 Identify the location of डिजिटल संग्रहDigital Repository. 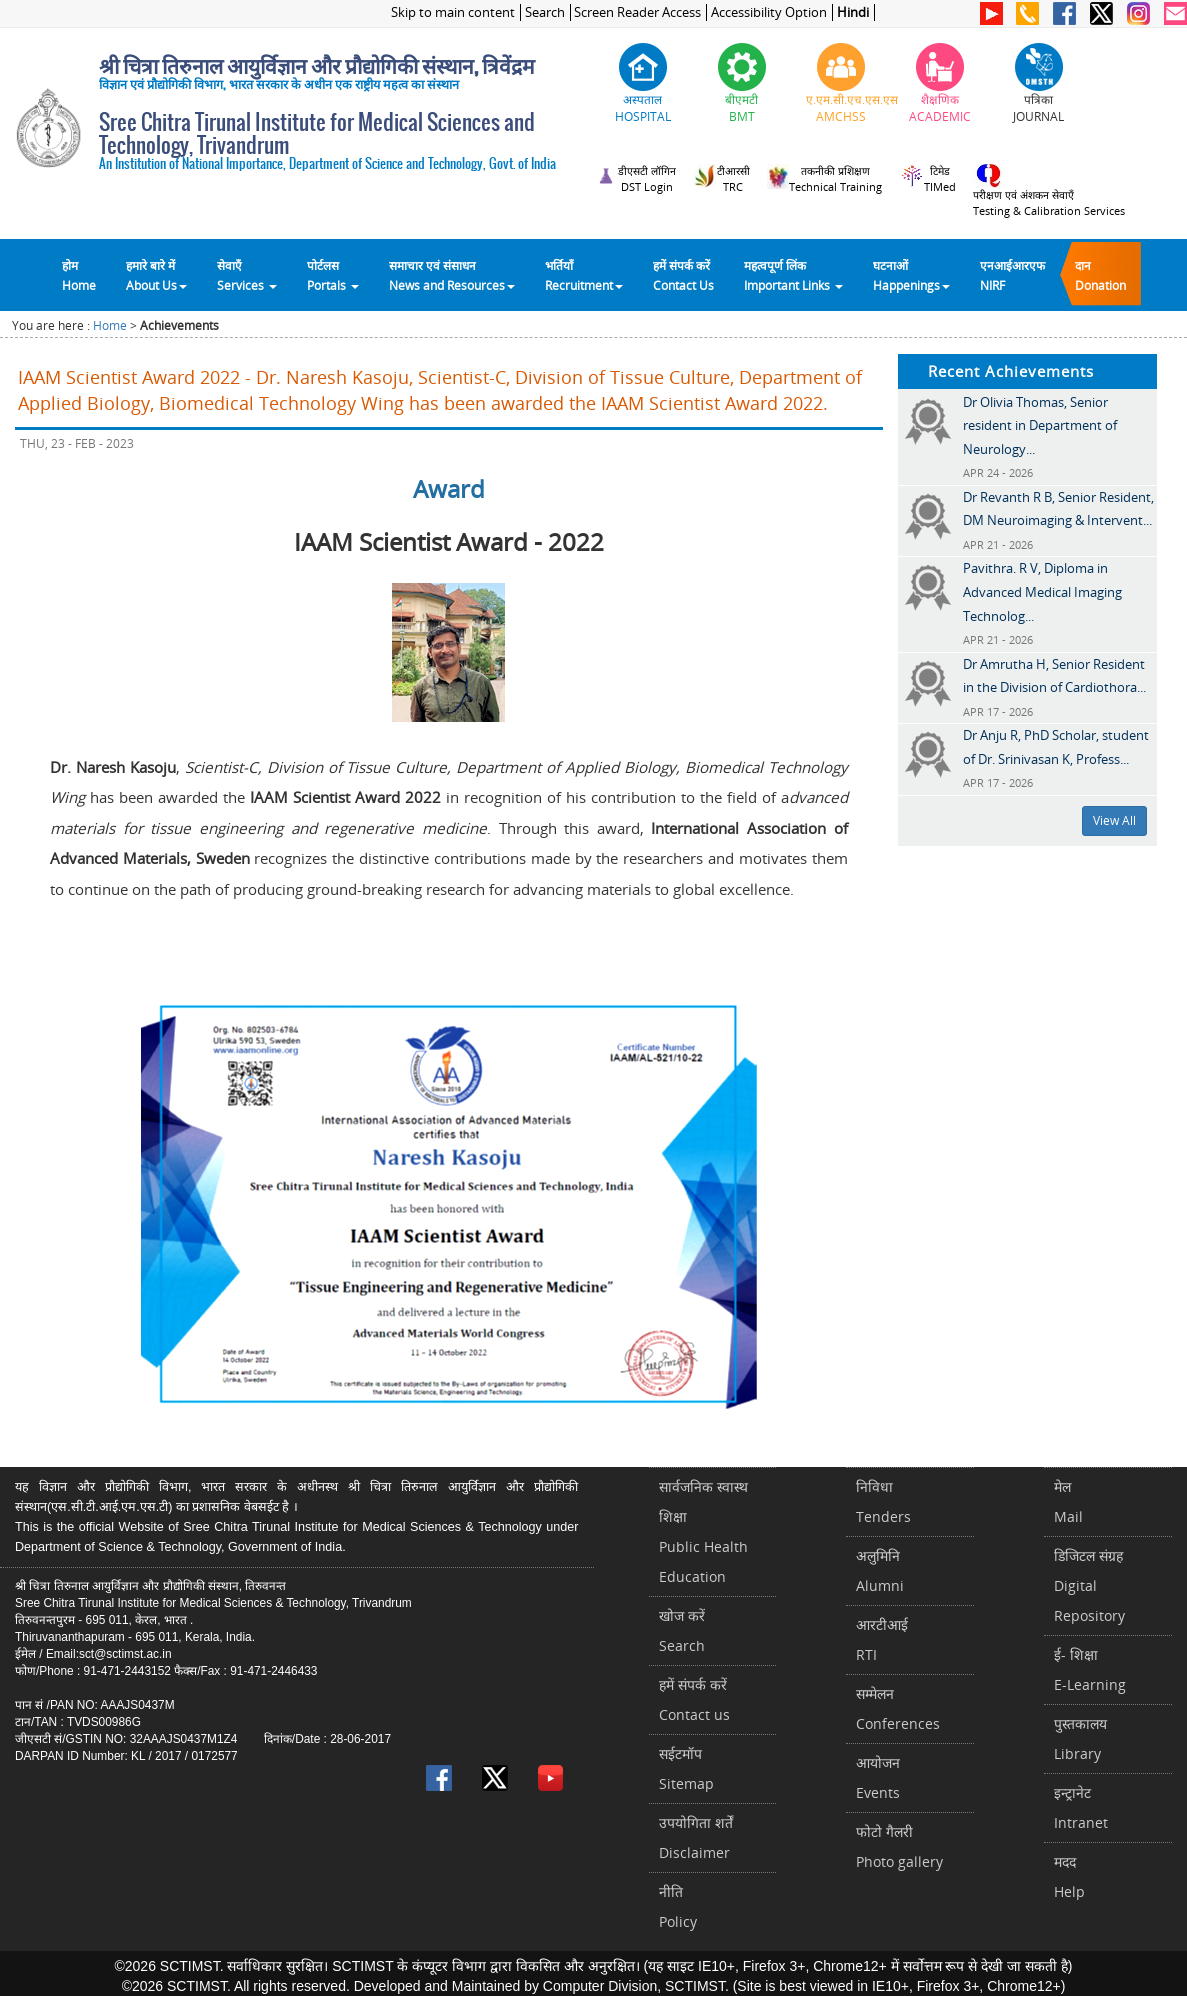
(1089, 1585).